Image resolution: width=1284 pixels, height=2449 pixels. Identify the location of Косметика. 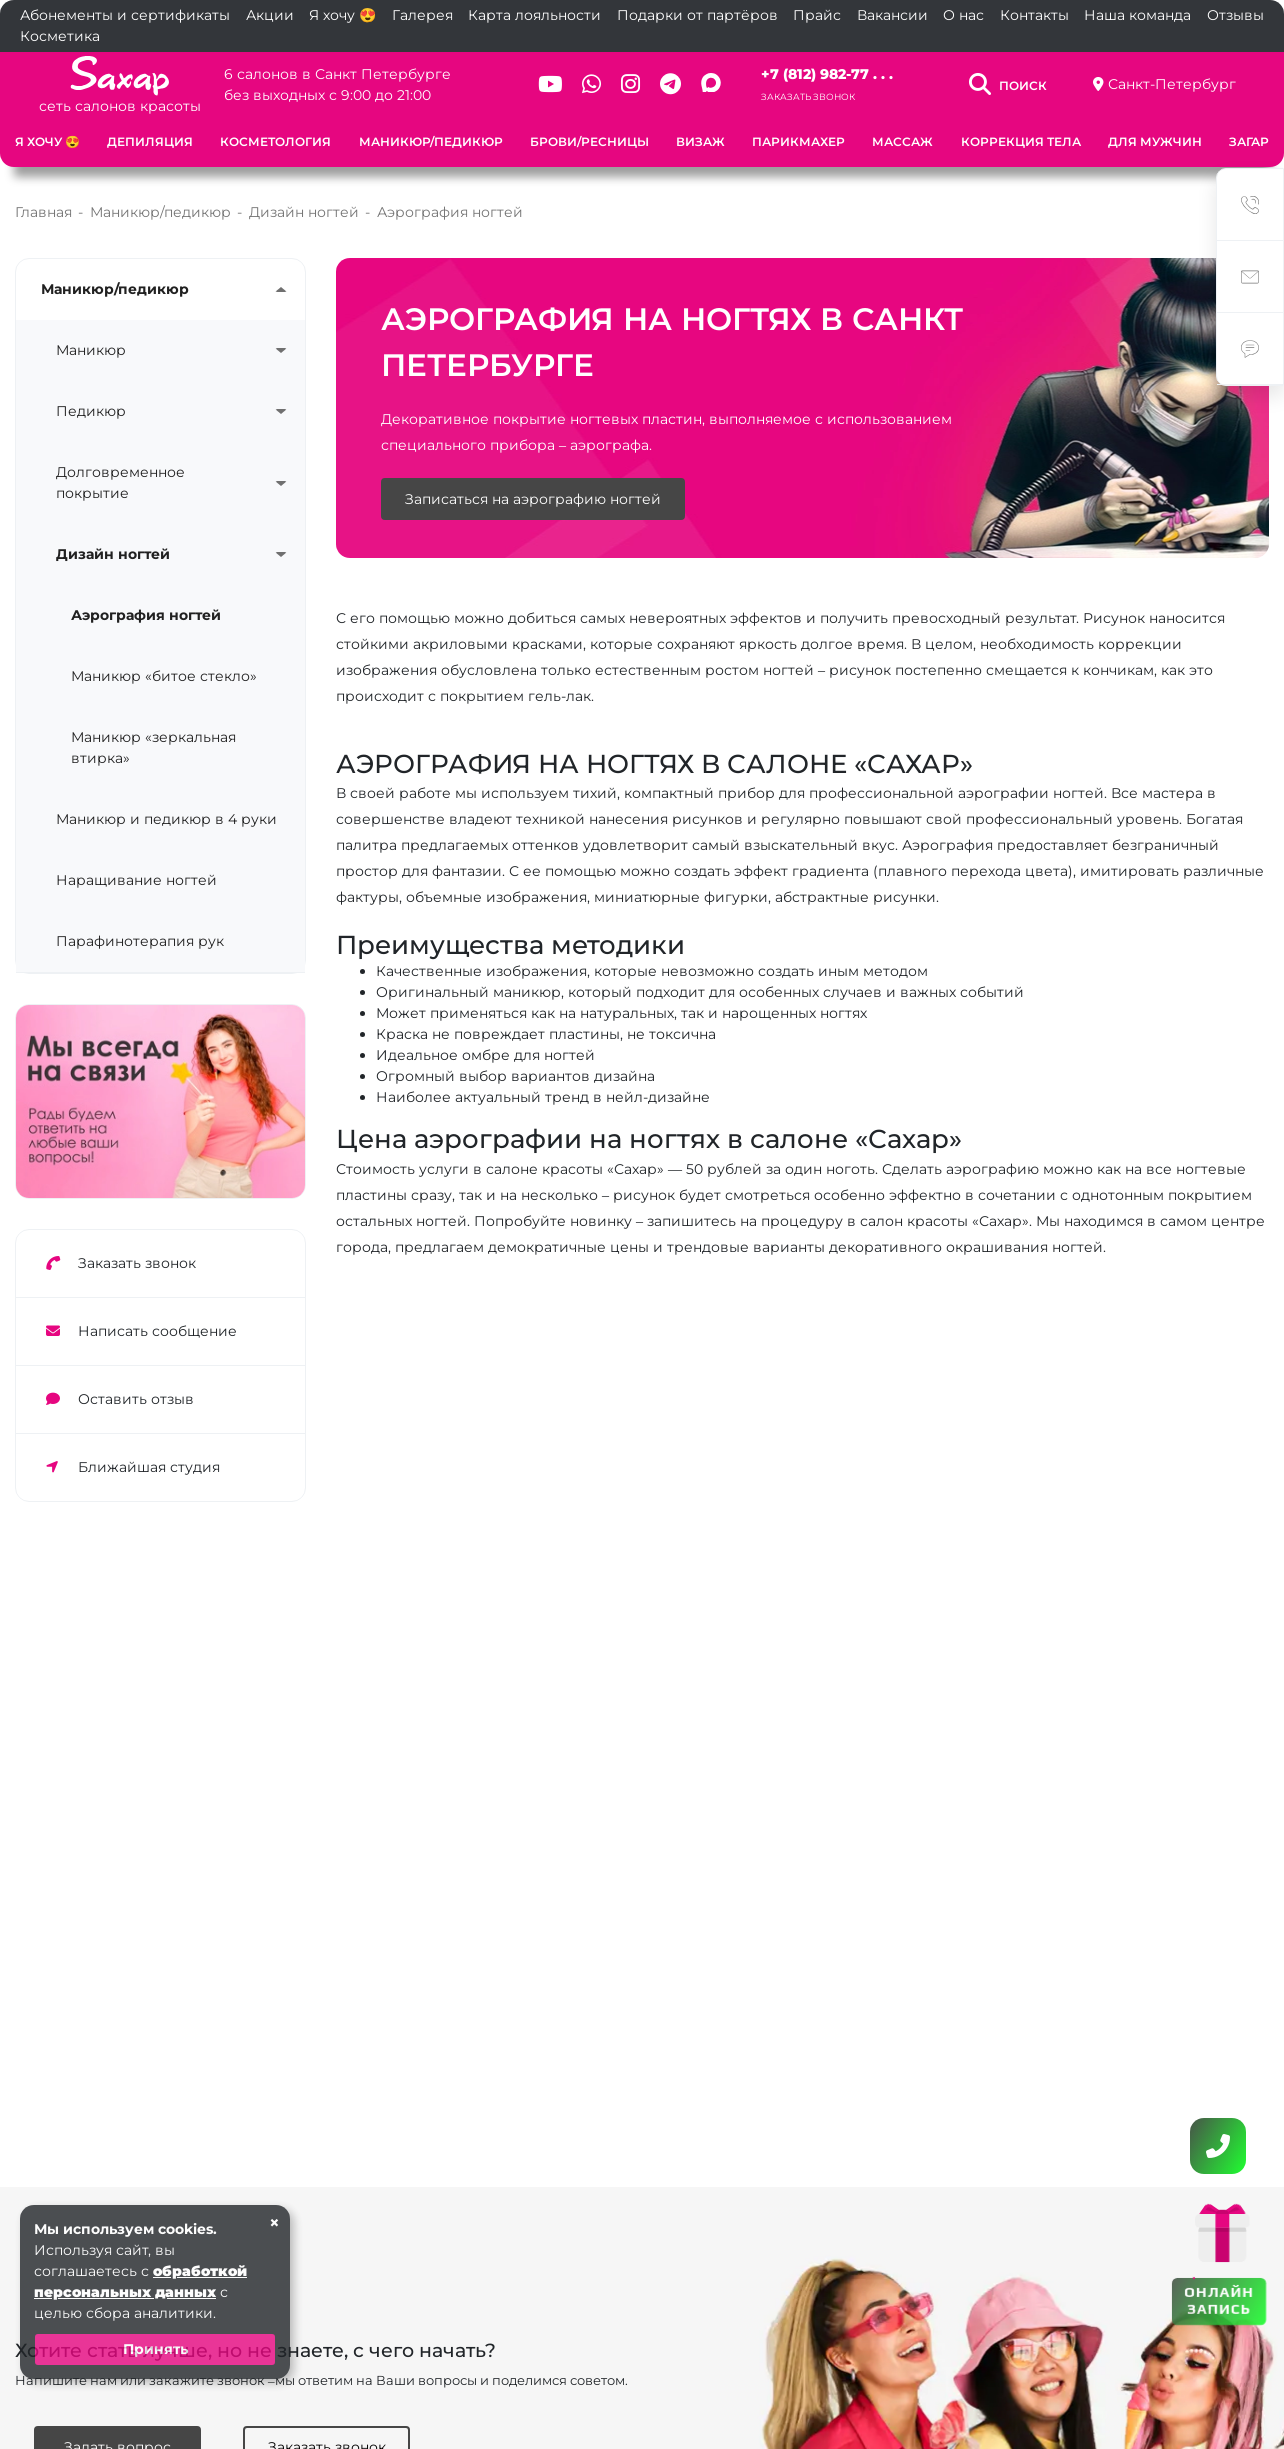
(60, 36).